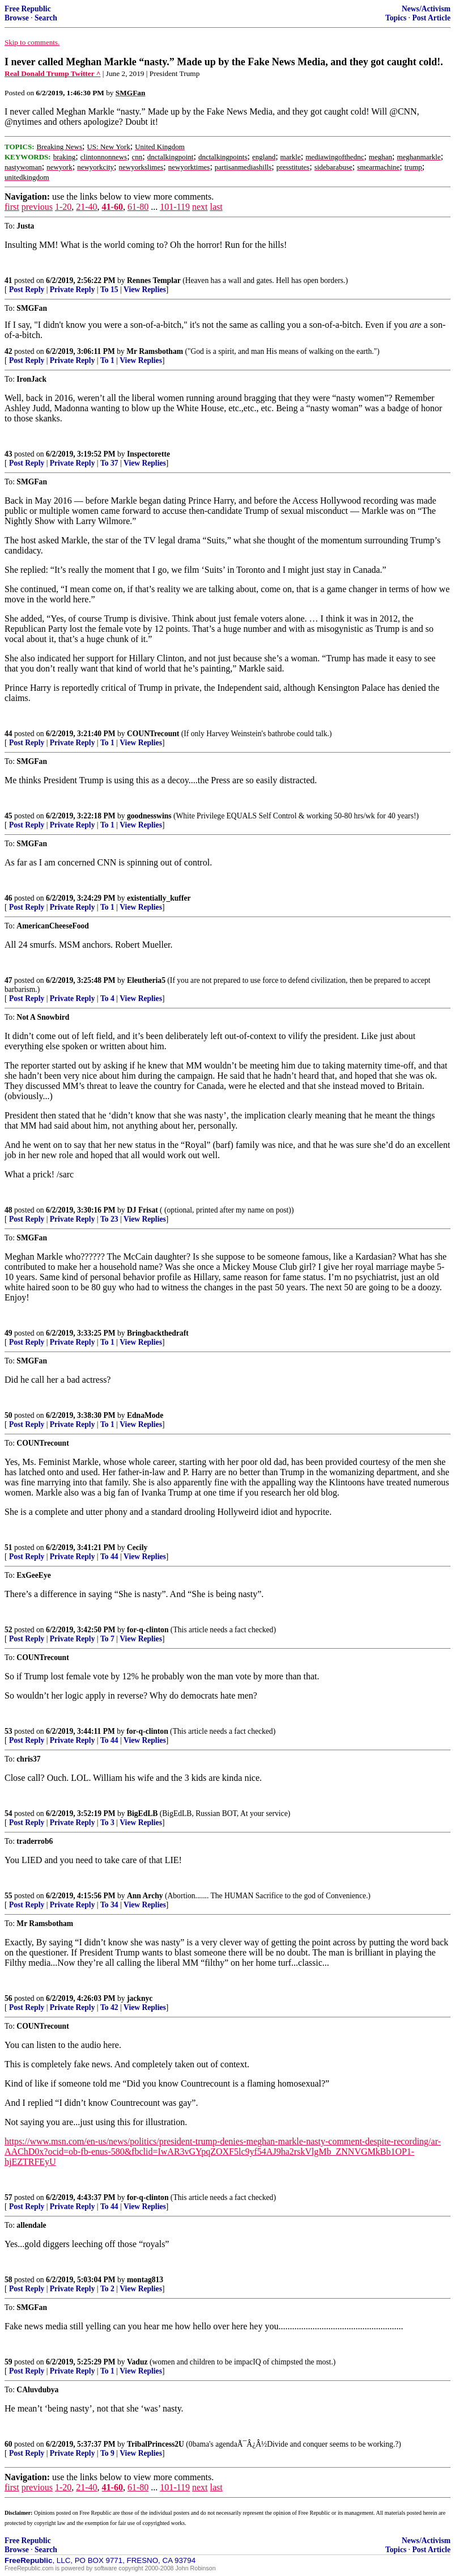  I want to click on Inspectorette, so click(148, 454).